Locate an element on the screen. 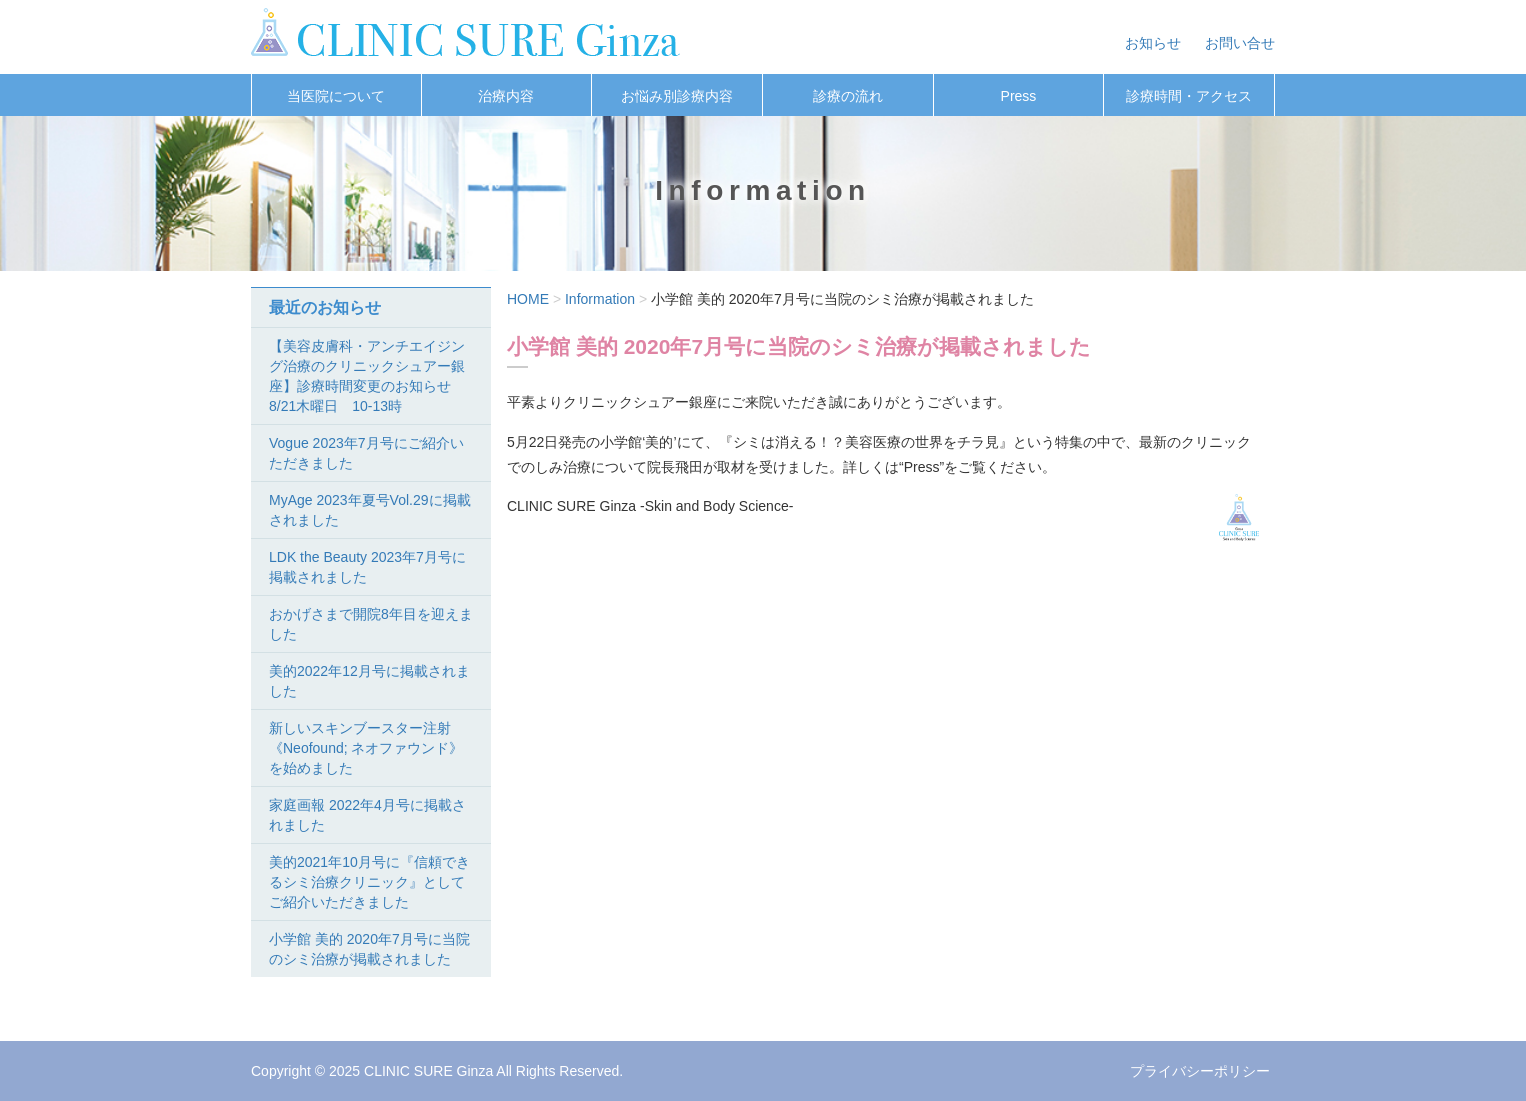 The width and height of the screenshot is (1526, 1101). 小学館 美的 2020年7月号に当院のシミ治療が掲載されました is located at coordinates (369, 949).